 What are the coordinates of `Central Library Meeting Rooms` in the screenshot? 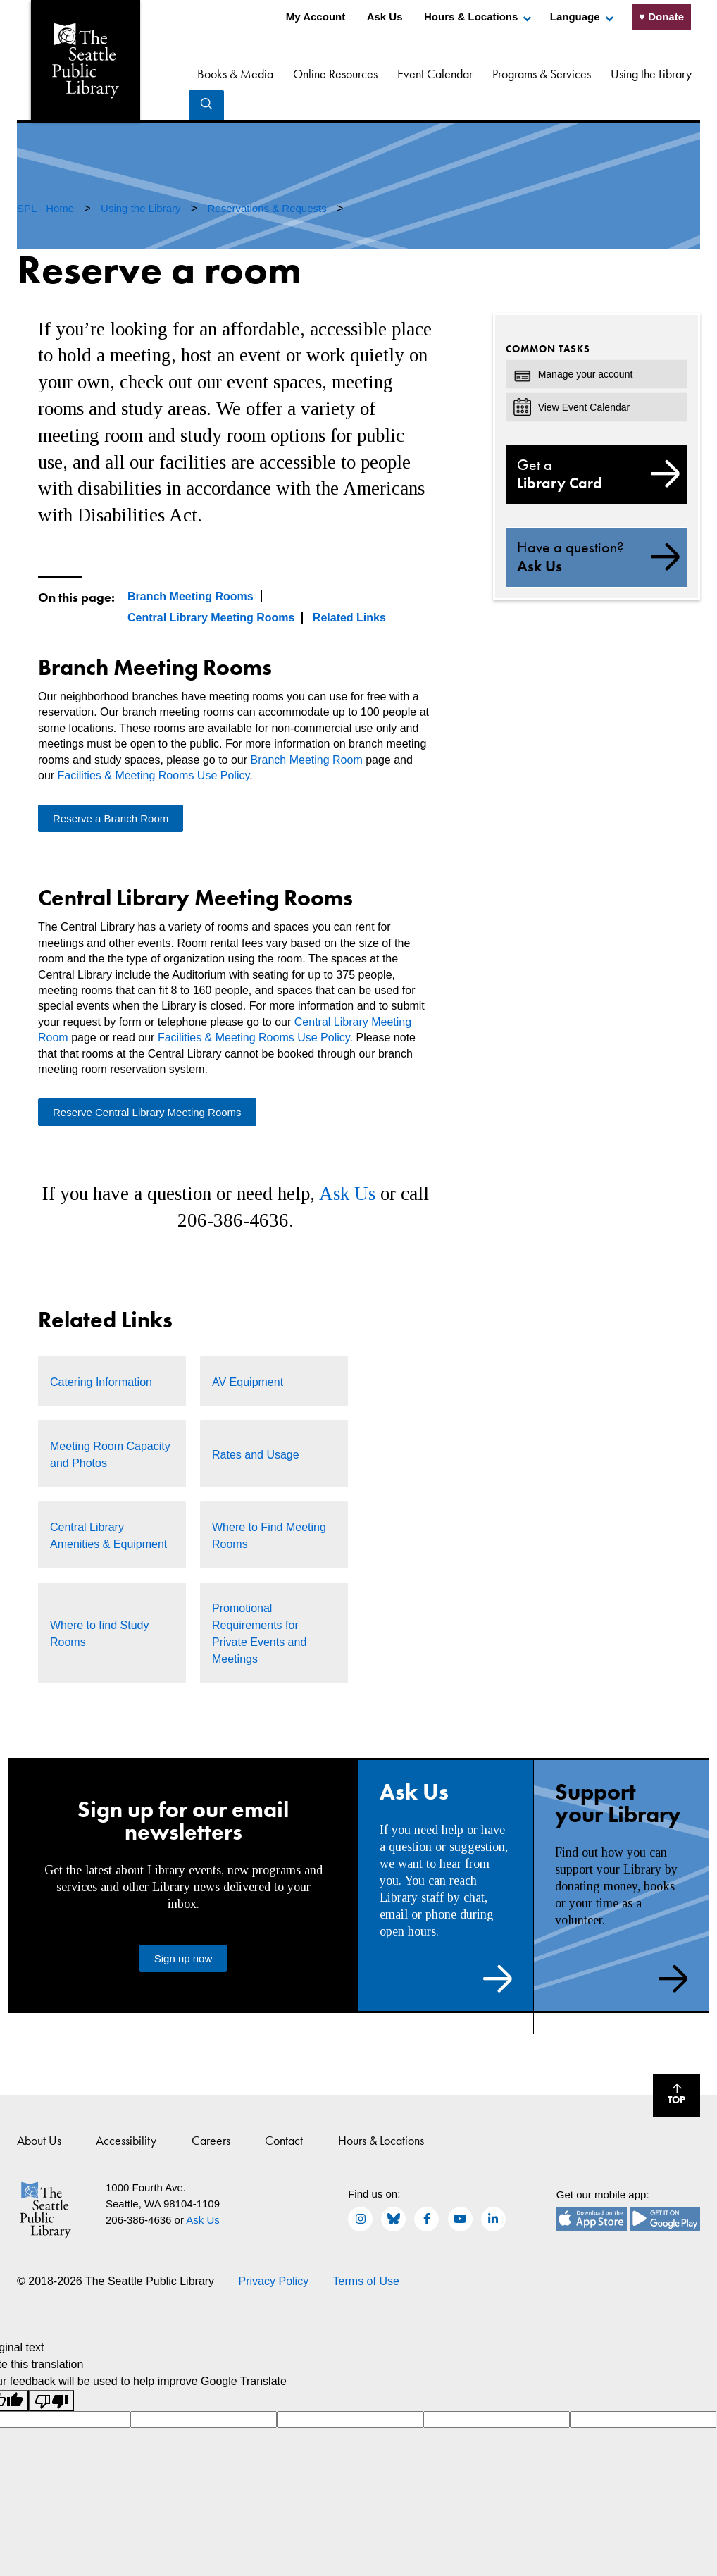 It's located at (210, 587).